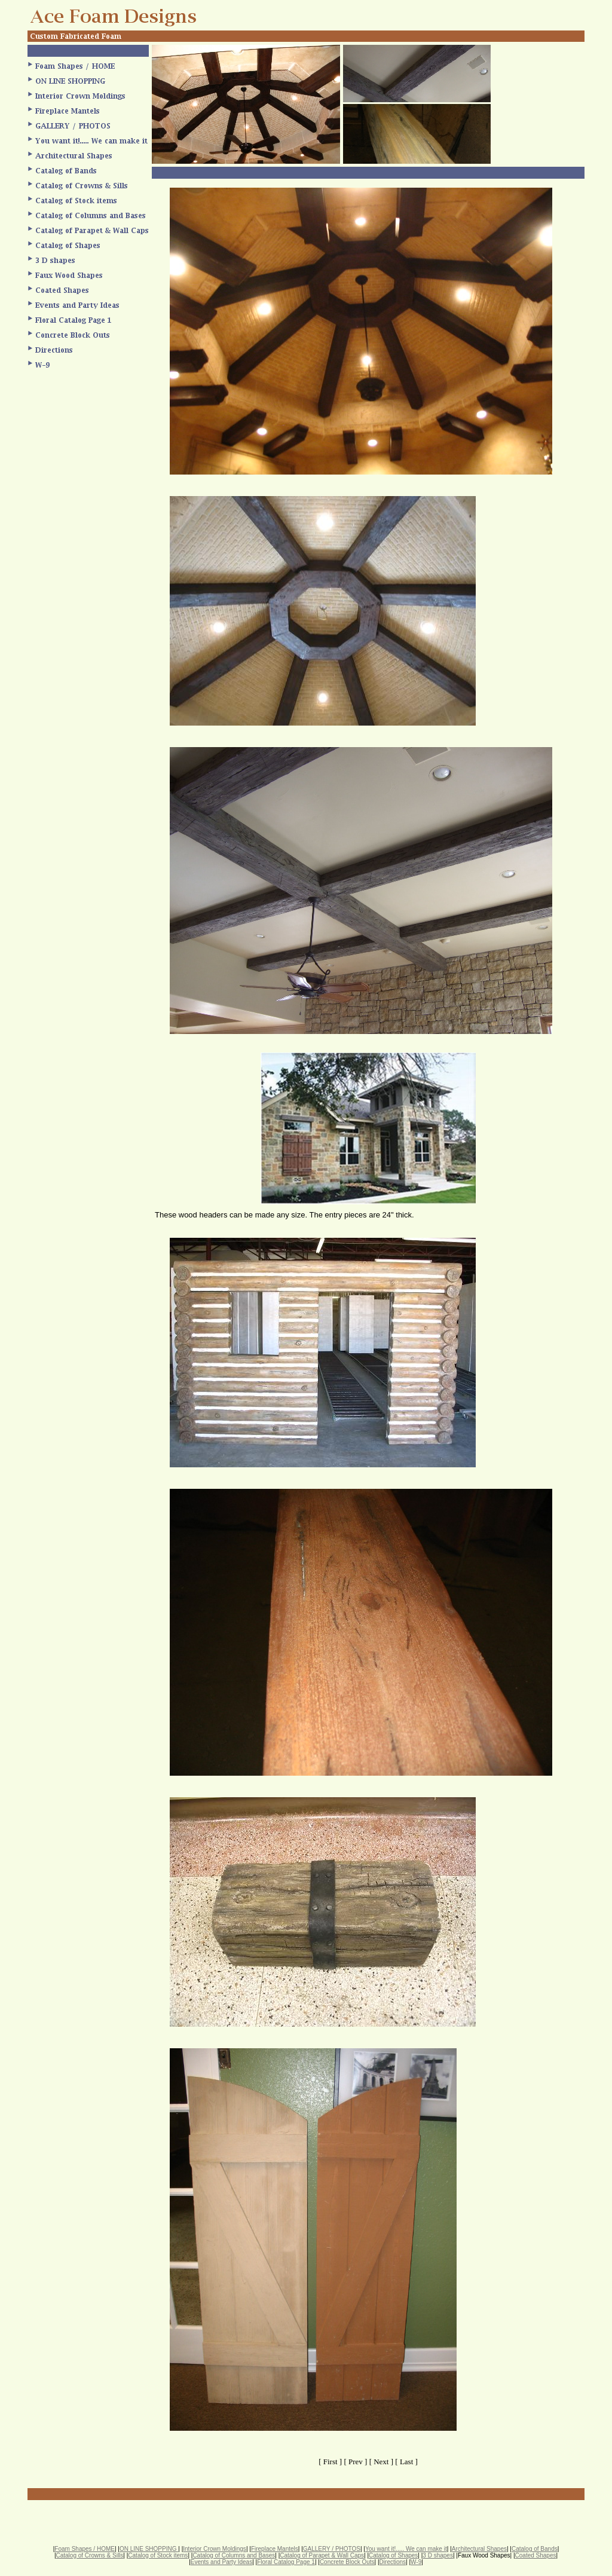 This screenshot has width=612, height=2576. I want to click on Events and Party Ideas, so click(221, 2562).